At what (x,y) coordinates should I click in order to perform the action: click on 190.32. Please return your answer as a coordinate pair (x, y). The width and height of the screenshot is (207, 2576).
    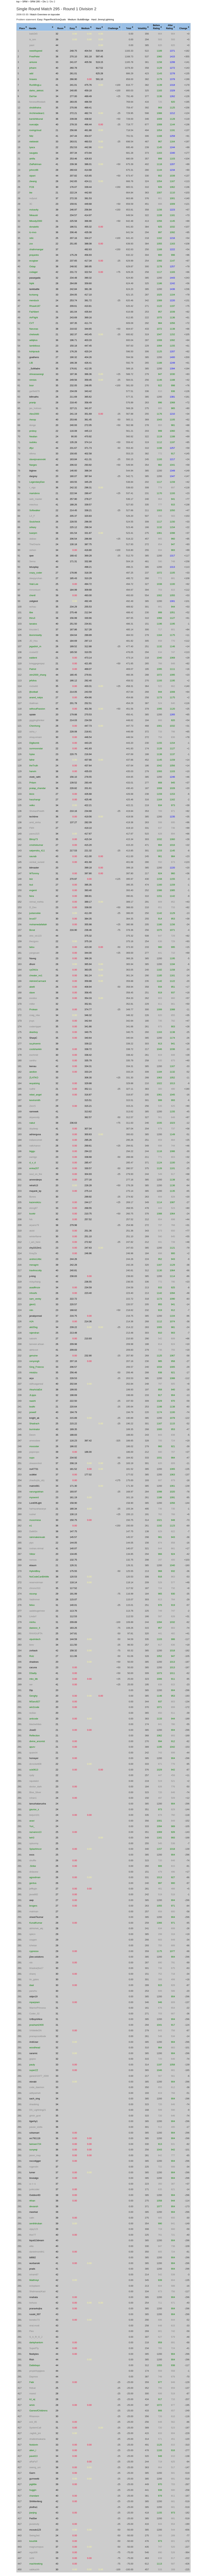
    Looking at the image, I should click on (73, 357).